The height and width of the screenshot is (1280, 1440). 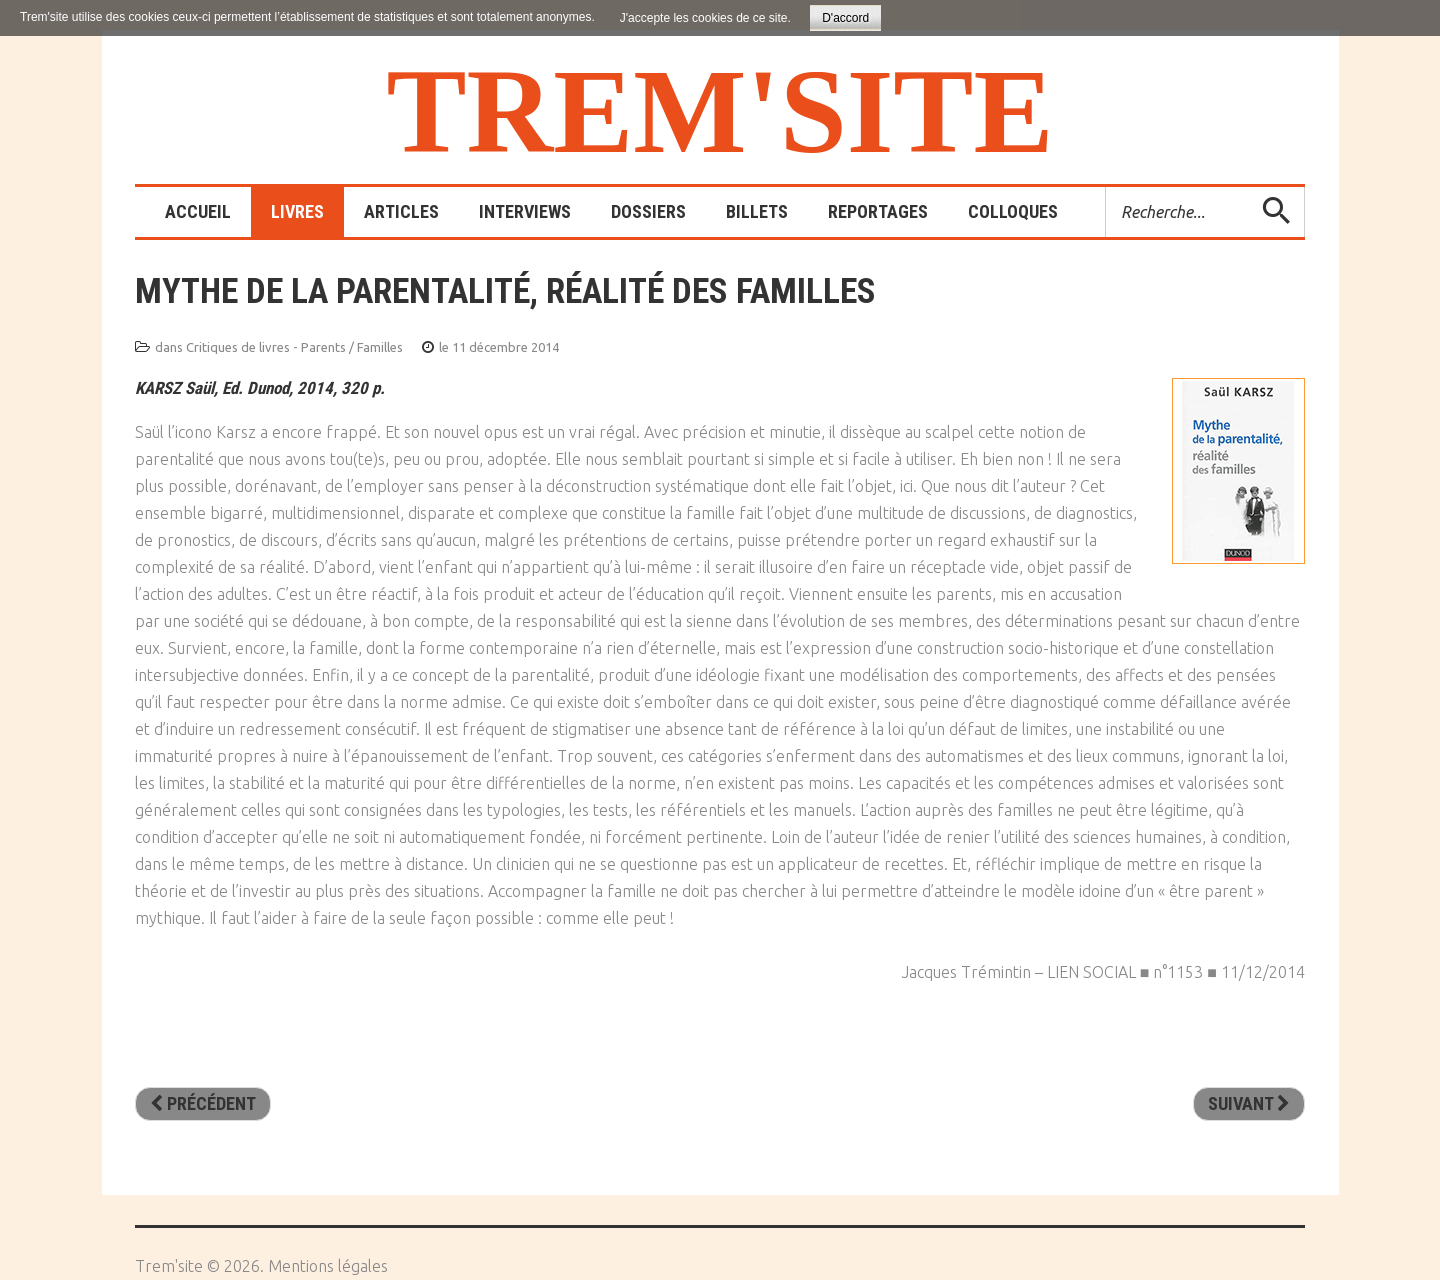 I want to click on Critiques de livres - Parents / Familles, so click(x=294, y=347).